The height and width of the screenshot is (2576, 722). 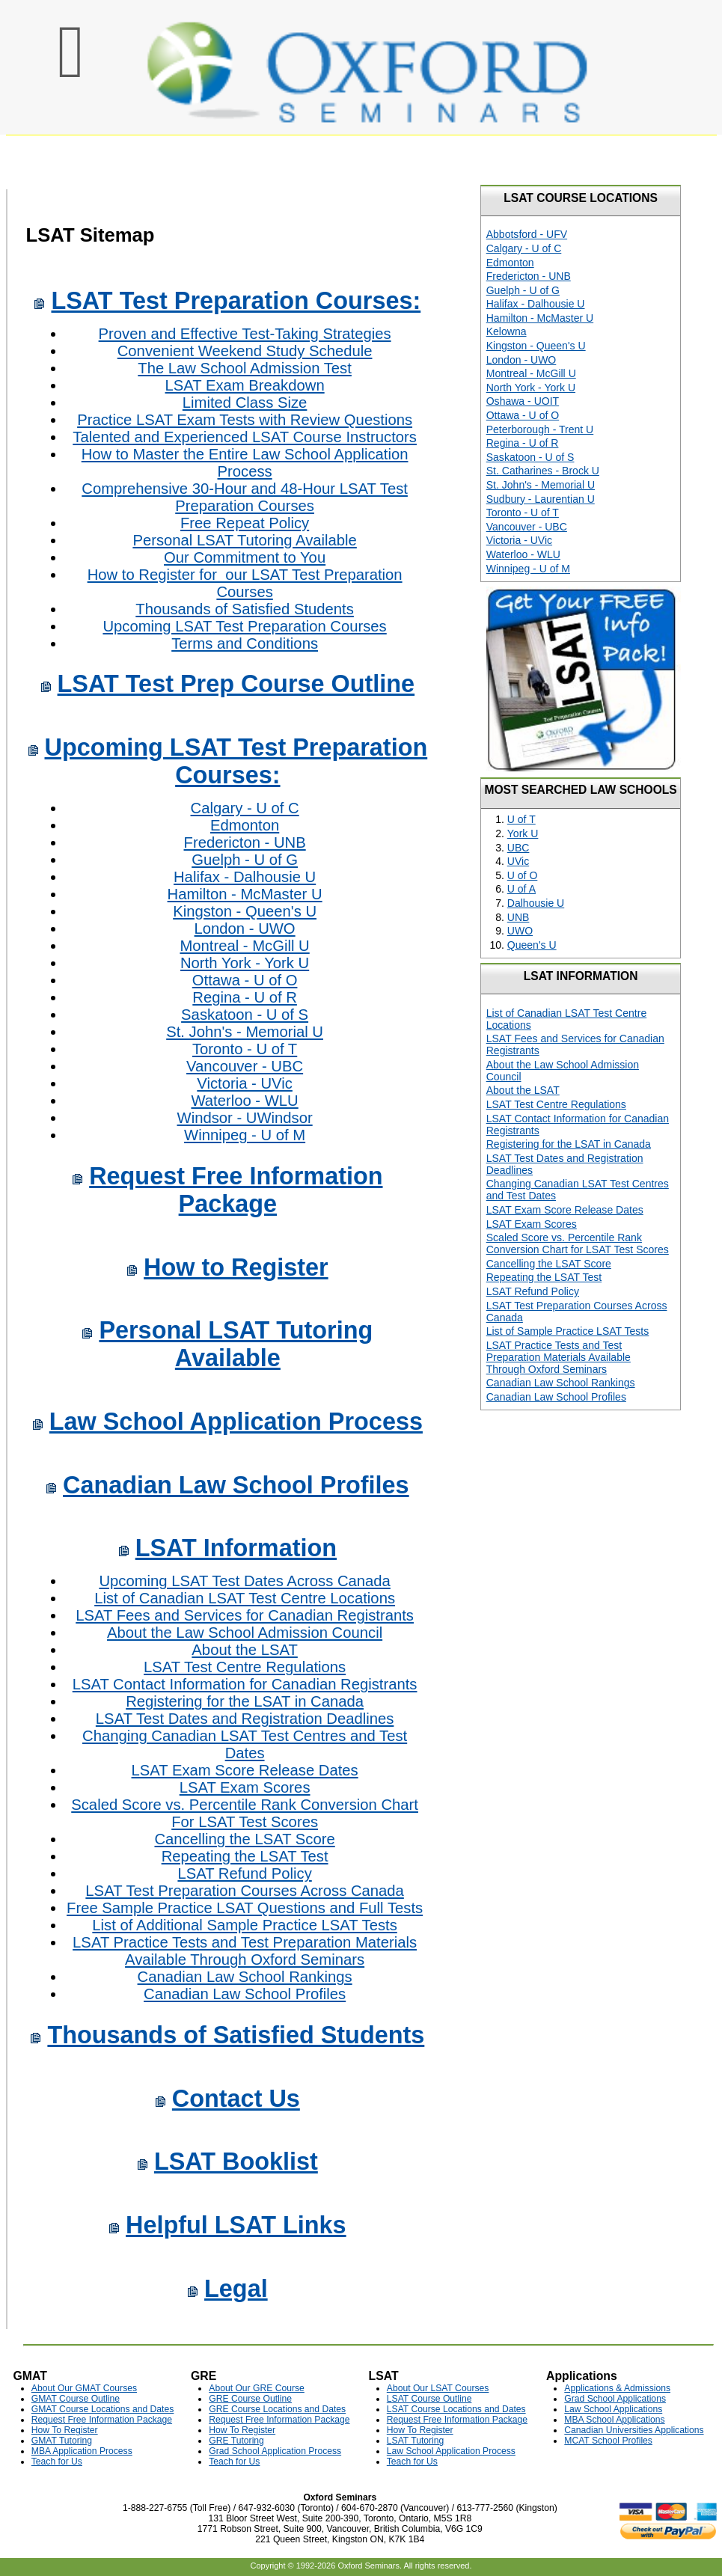 I want to click on Legal, so click(x=236, y=2288).